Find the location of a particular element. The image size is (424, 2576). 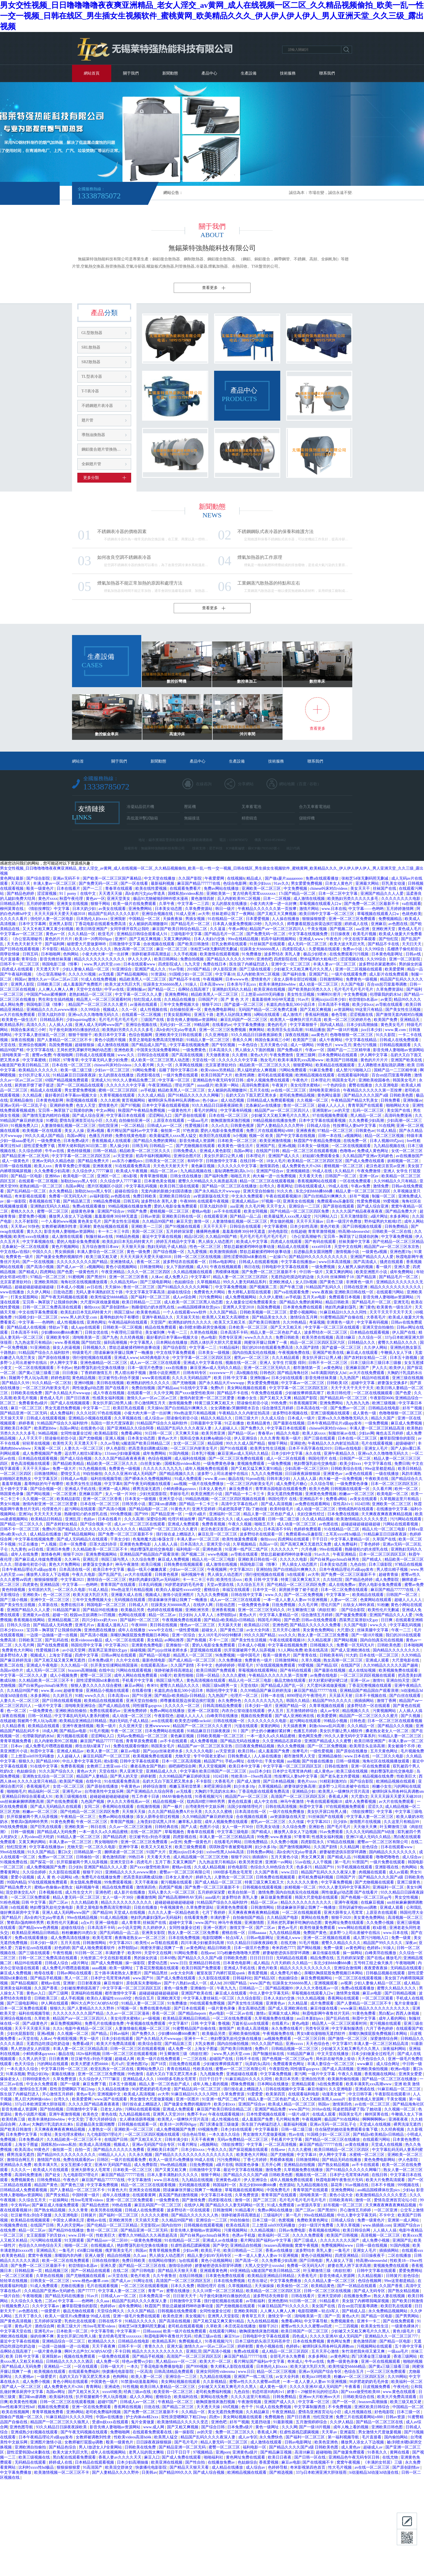

中文字幕在线视频免费 is located at coordinates (308, 934).